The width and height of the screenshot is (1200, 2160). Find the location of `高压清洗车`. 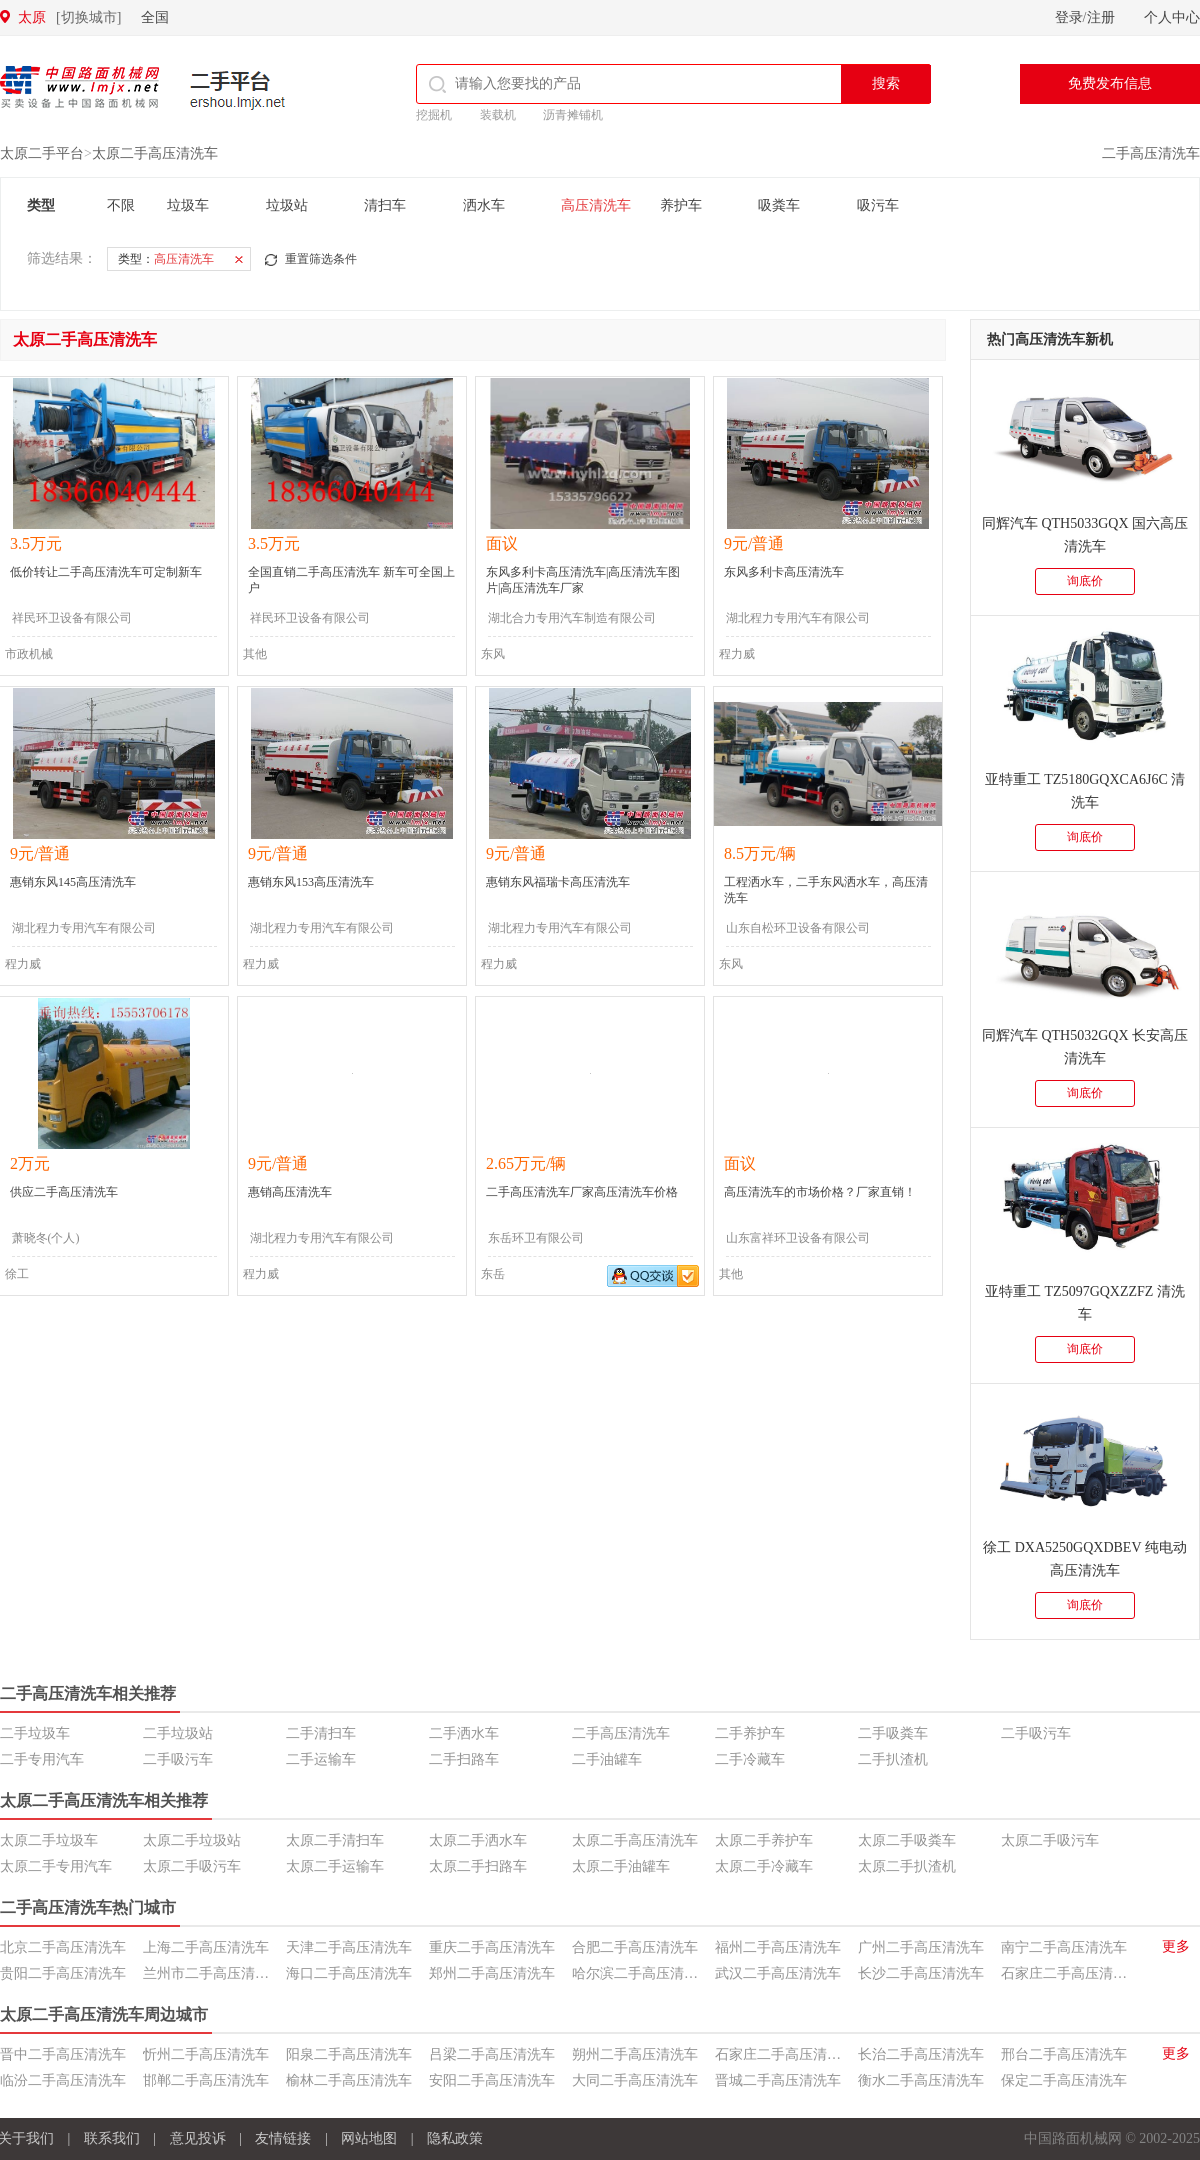

高压清洗车 is located at coordinates (596, 205).